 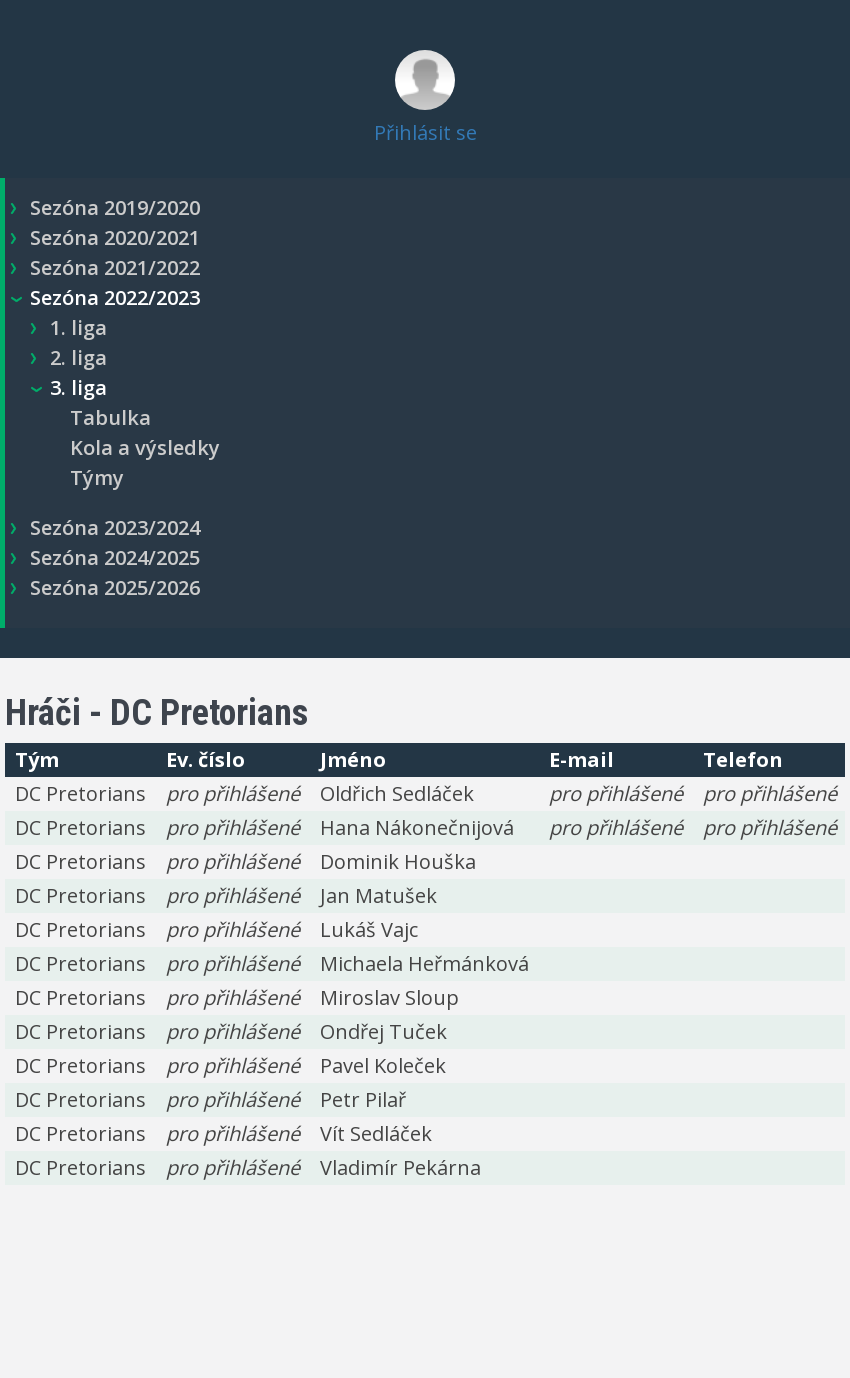 What do you see at coordinates (78, 387) in the screenshot?
I see `3. liga` at bounding box center [78, 387].